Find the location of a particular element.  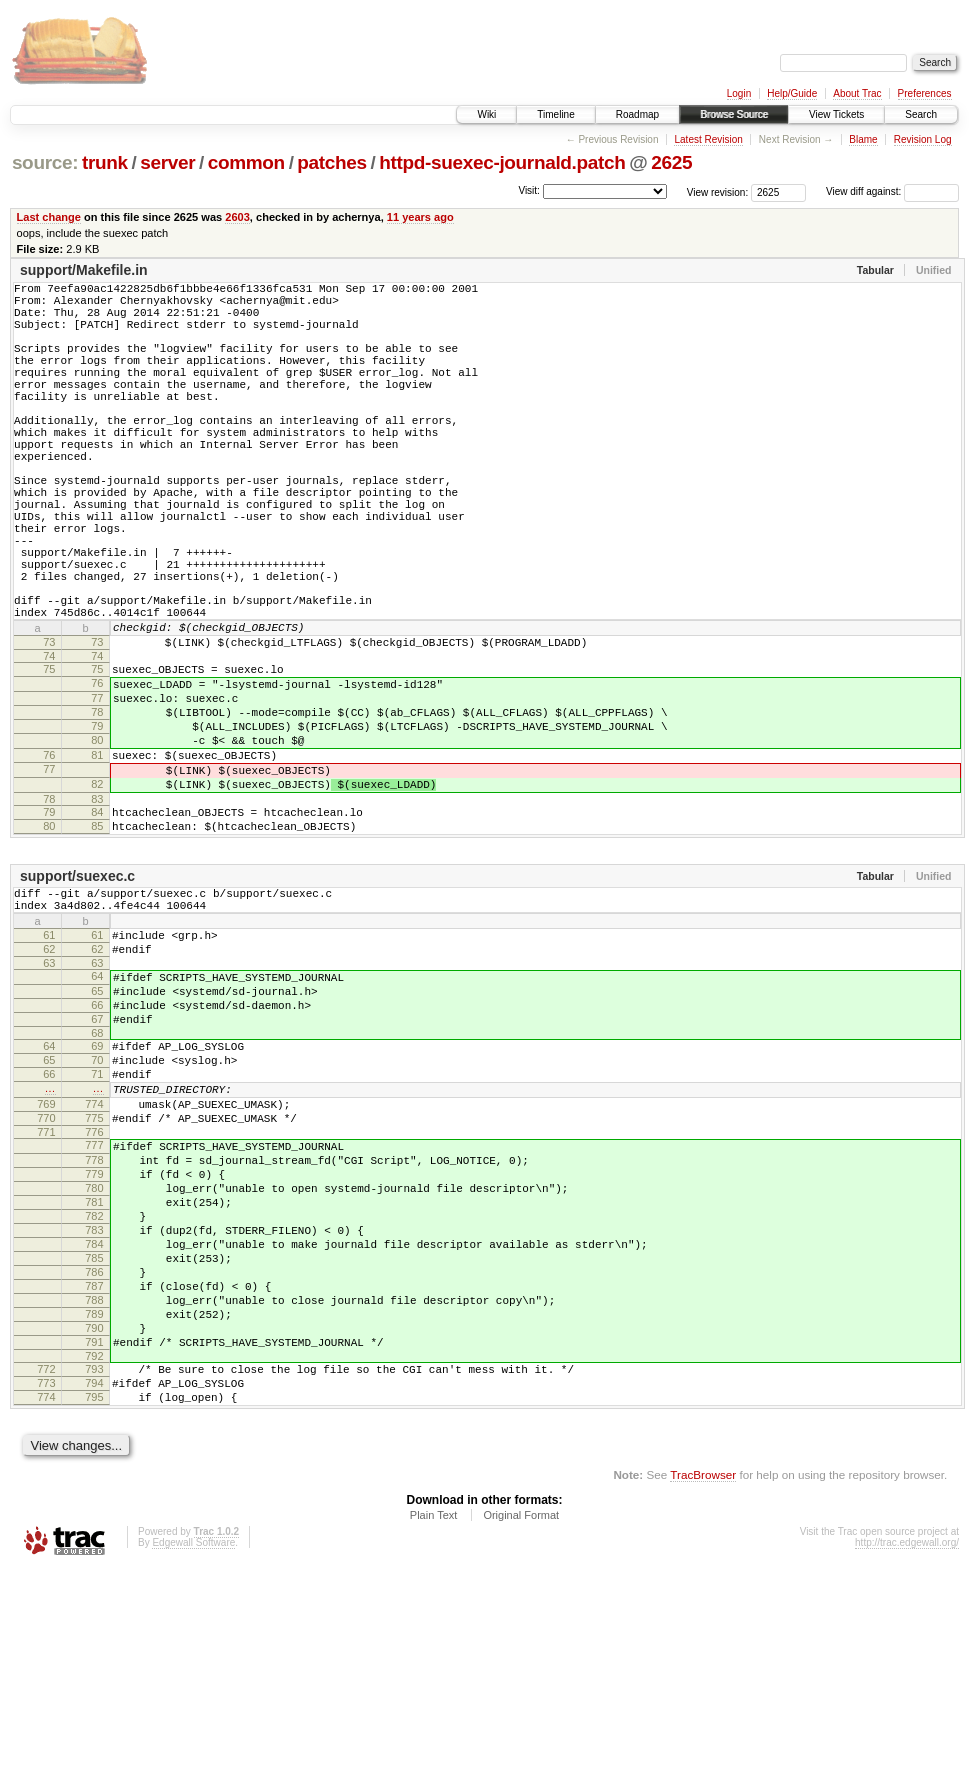

View revision: is located at coordinates (718, 191).